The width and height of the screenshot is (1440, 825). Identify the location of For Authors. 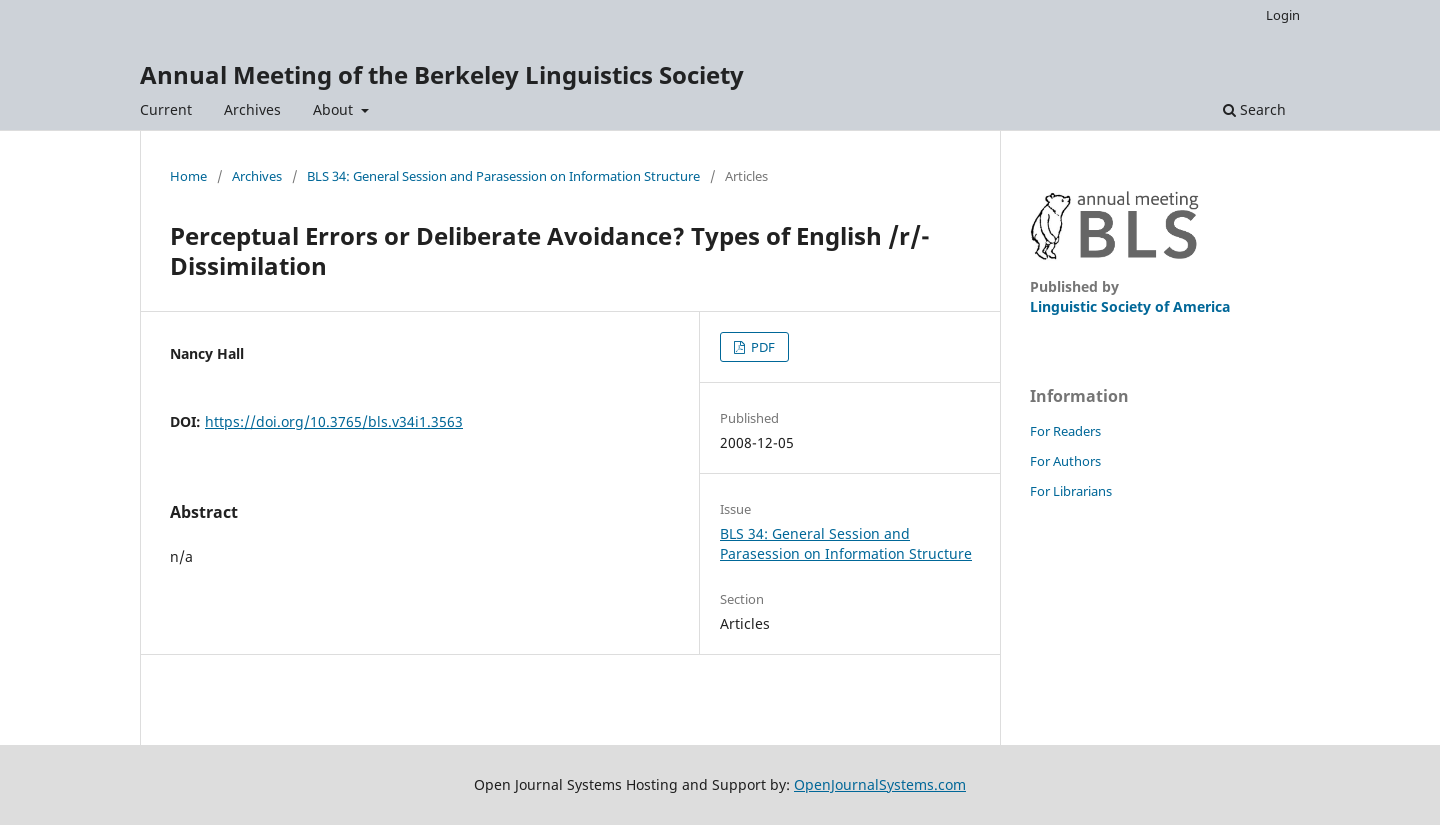
(1065, 461).